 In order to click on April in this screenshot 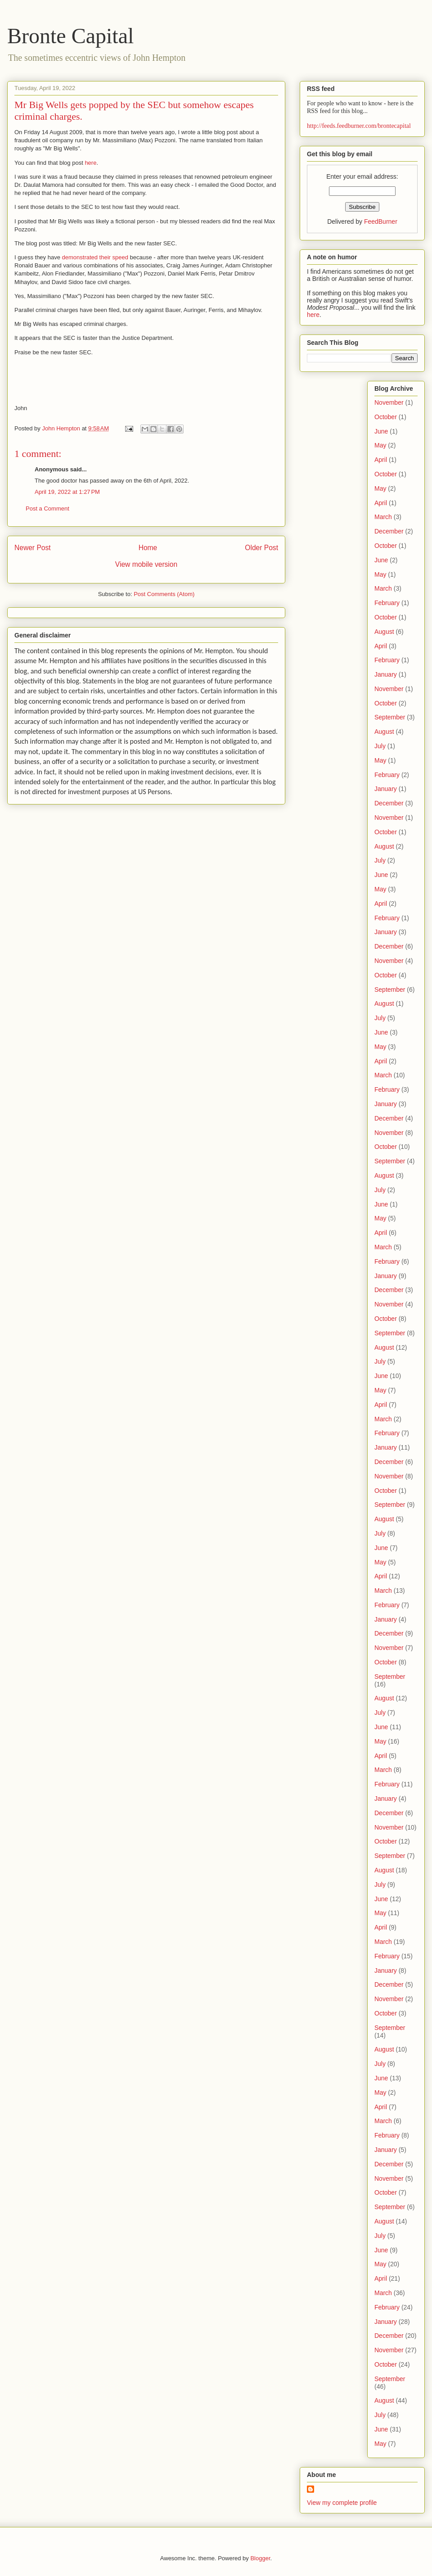, I will do `click(380, 459)`.